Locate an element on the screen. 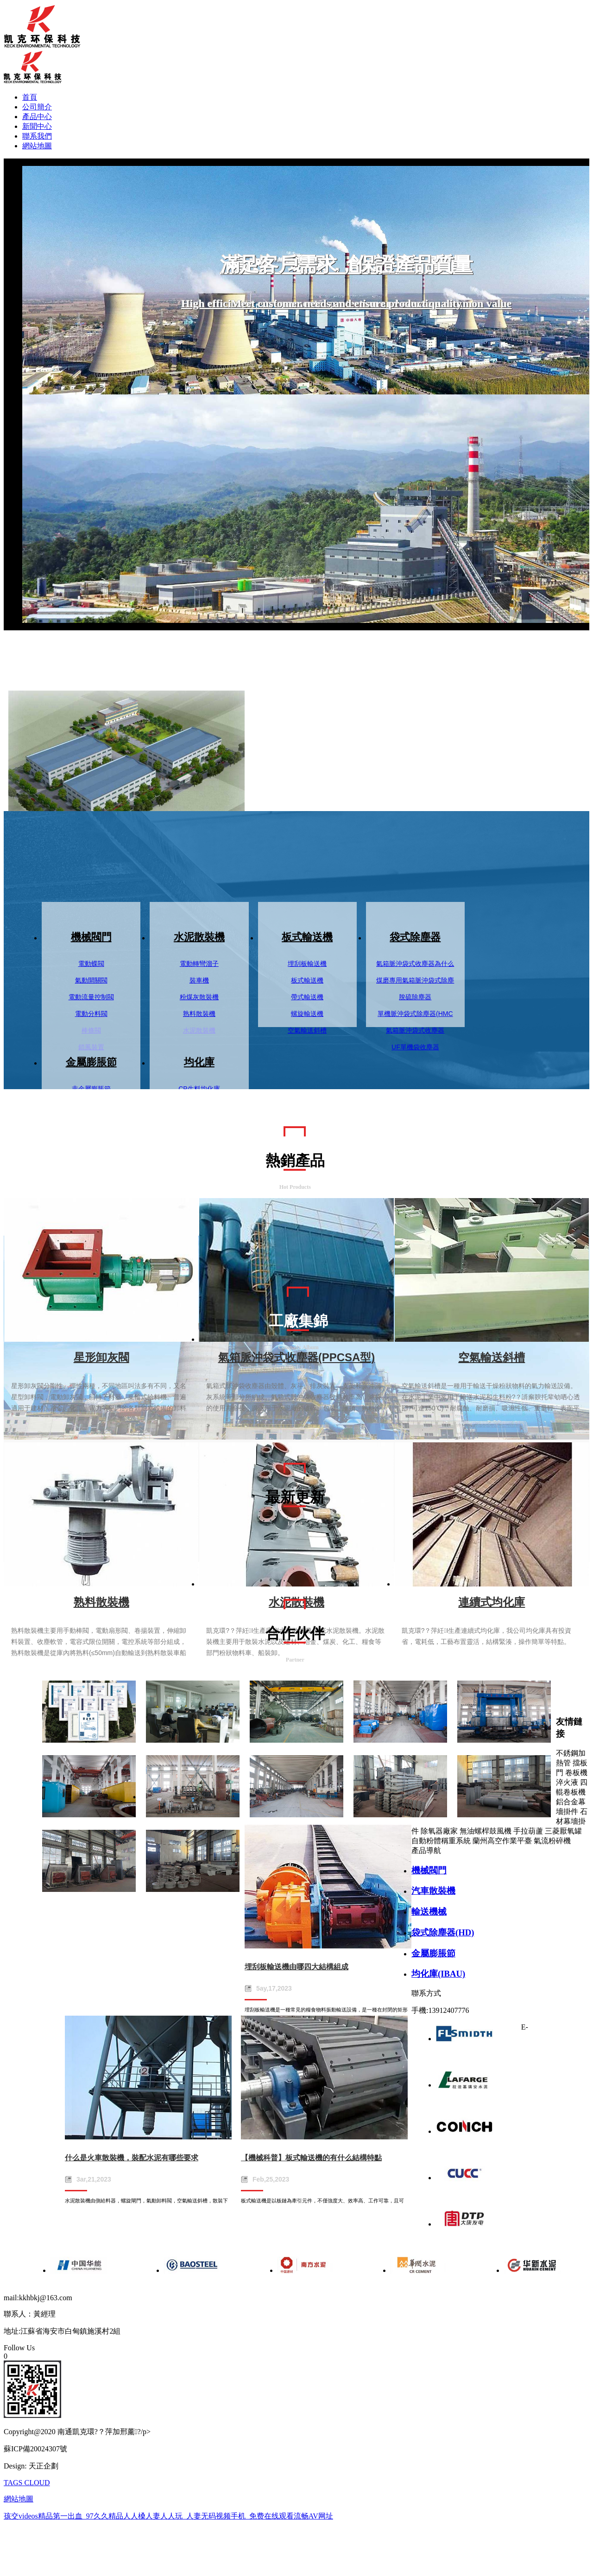 The image size is (593, 2576). 熟料散裝機 is located at coordinates (199, 1013).